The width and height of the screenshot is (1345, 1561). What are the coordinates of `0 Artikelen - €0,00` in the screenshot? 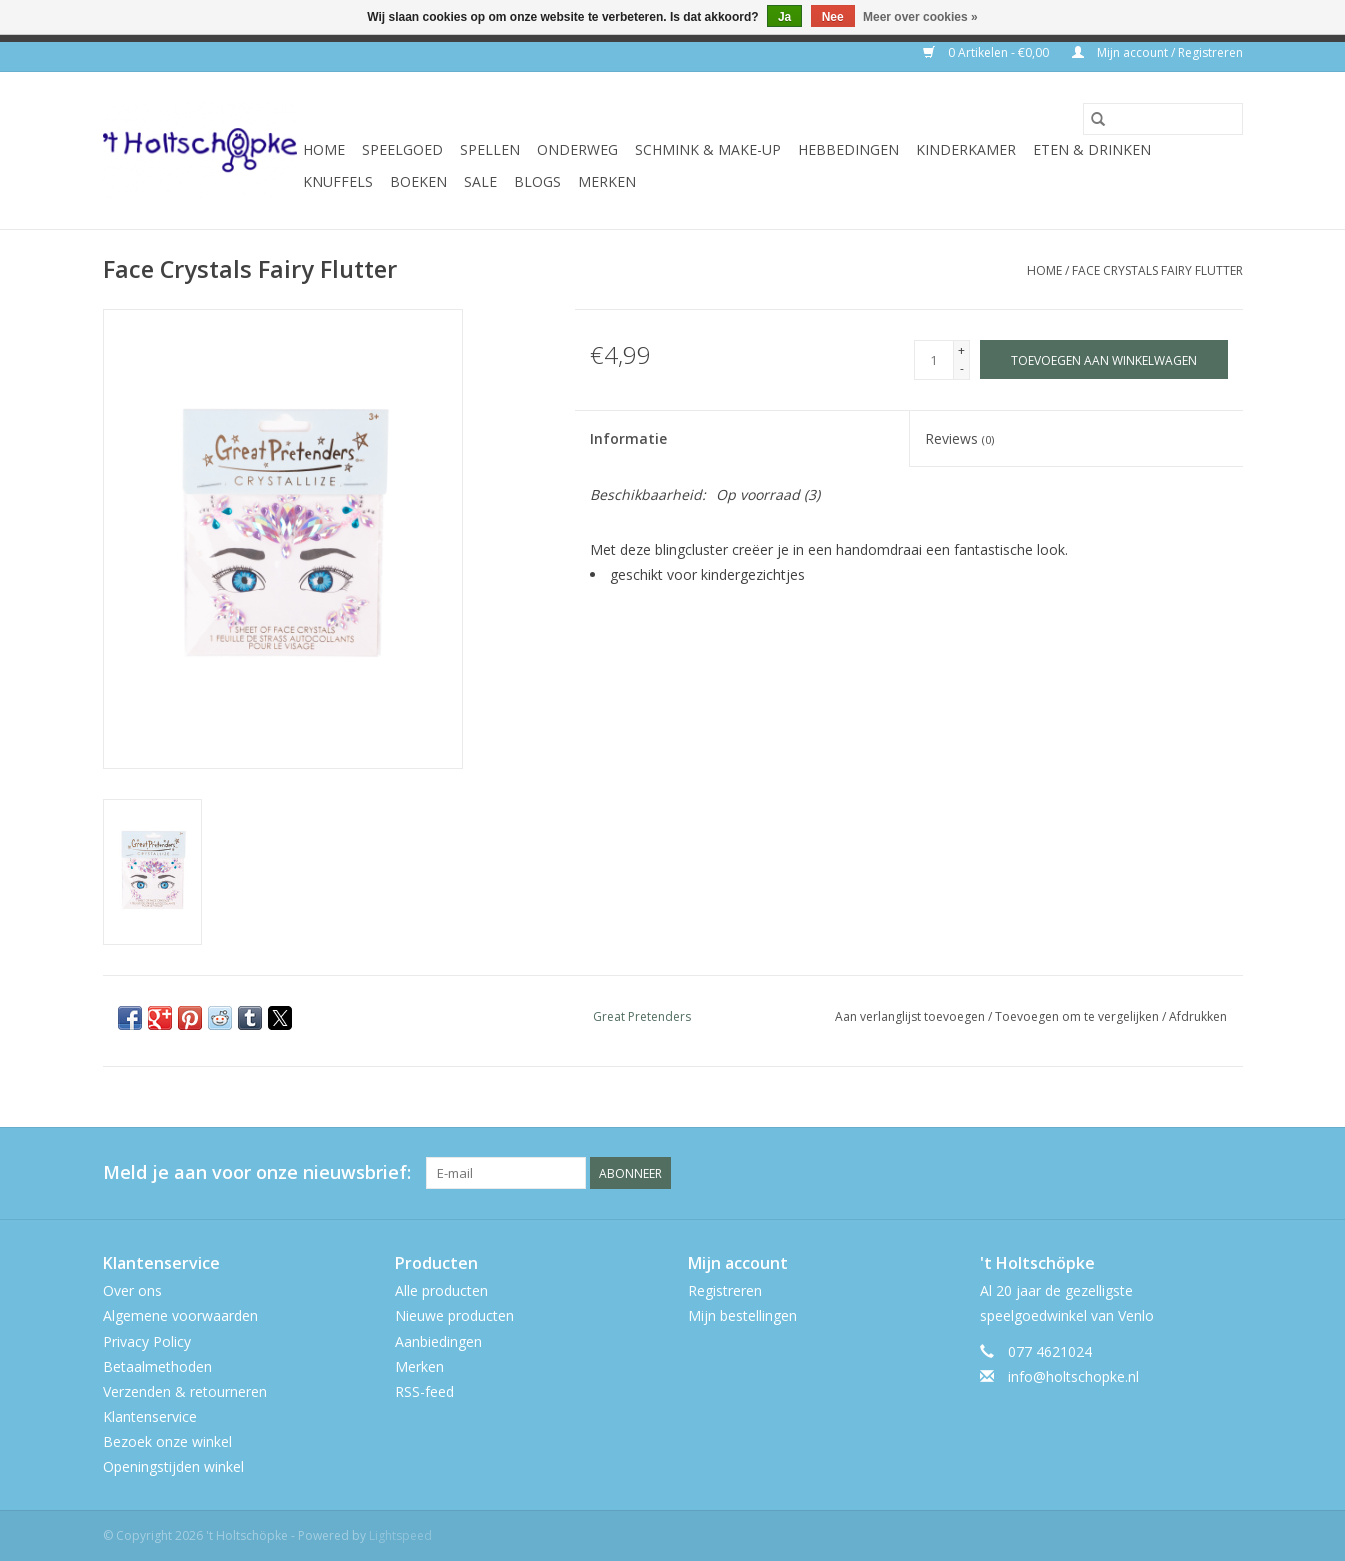 It's located at (987, 52).